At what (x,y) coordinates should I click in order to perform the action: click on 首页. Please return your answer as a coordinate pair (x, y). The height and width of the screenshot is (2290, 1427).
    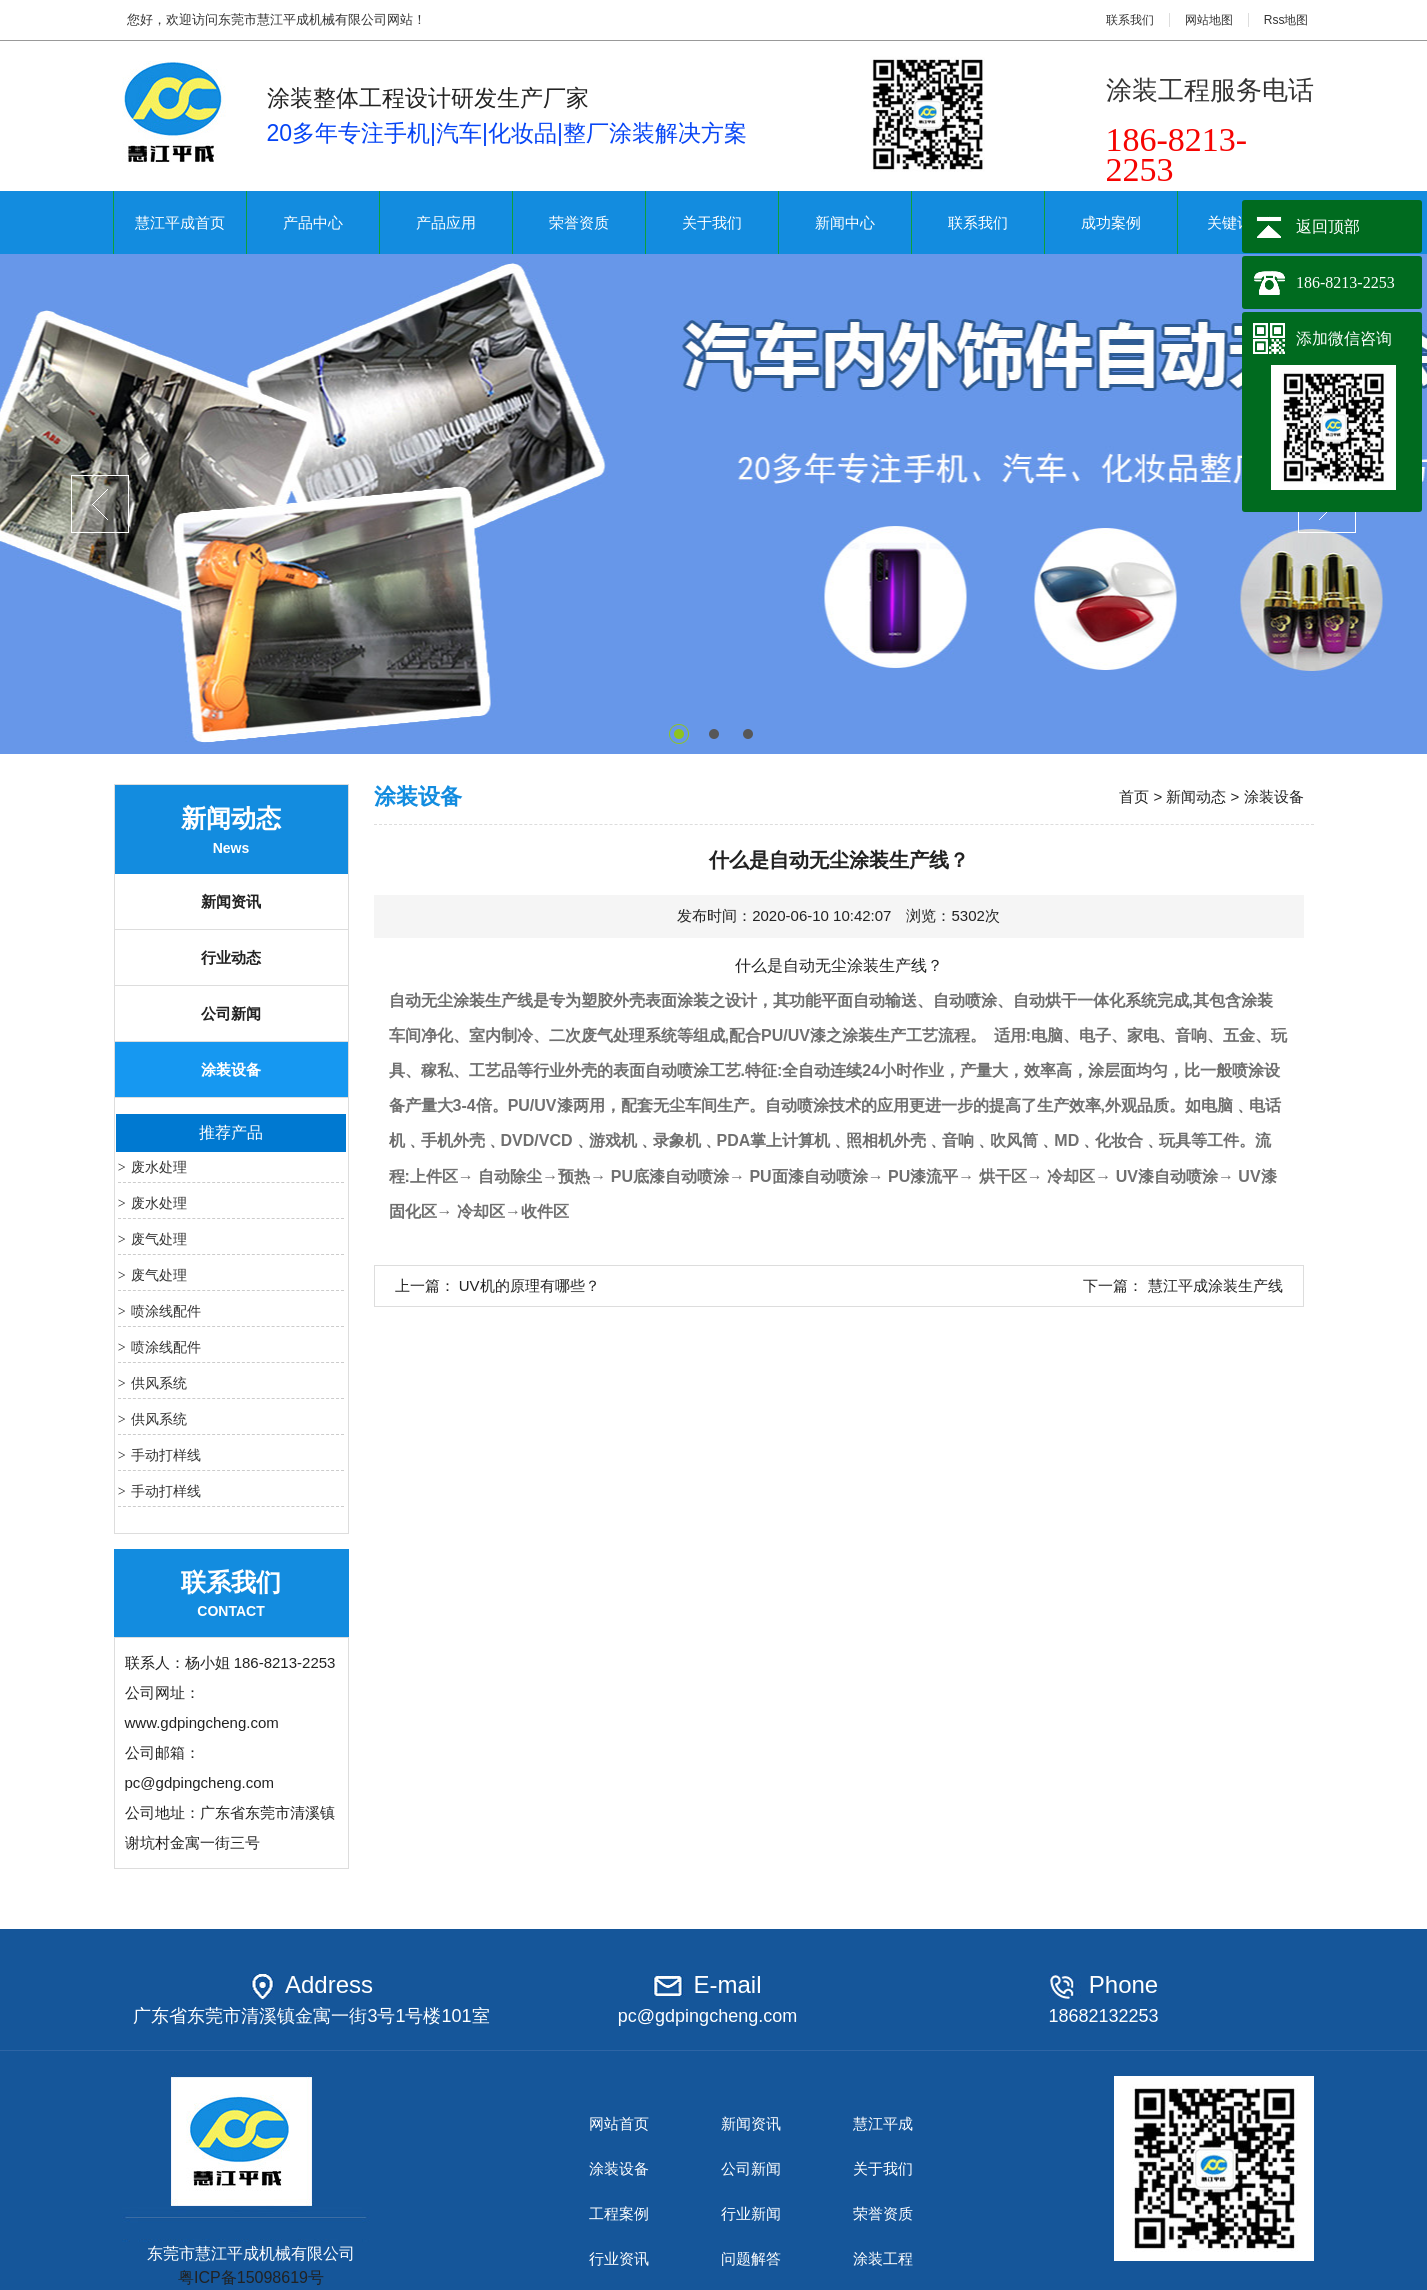
    Looking at the image, I should click on (1134, 796).